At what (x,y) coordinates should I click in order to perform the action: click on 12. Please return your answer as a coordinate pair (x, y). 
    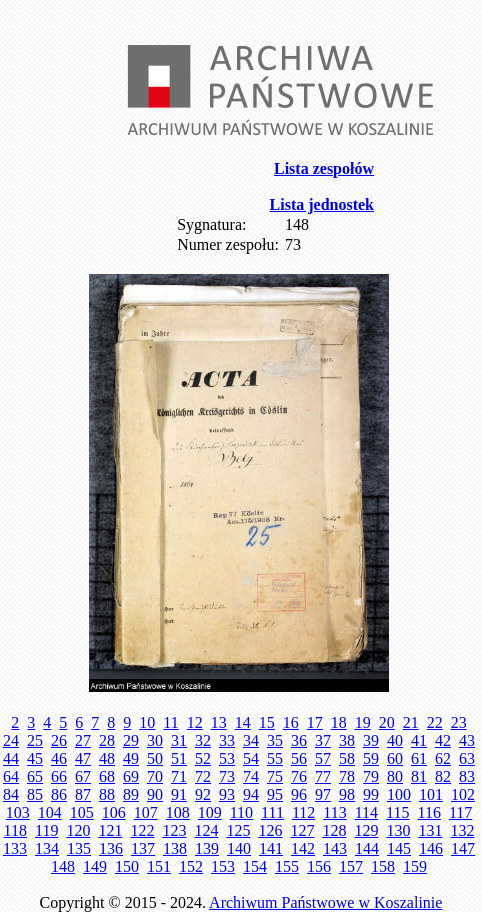
    Looking at the image, I should click on (195, 722).